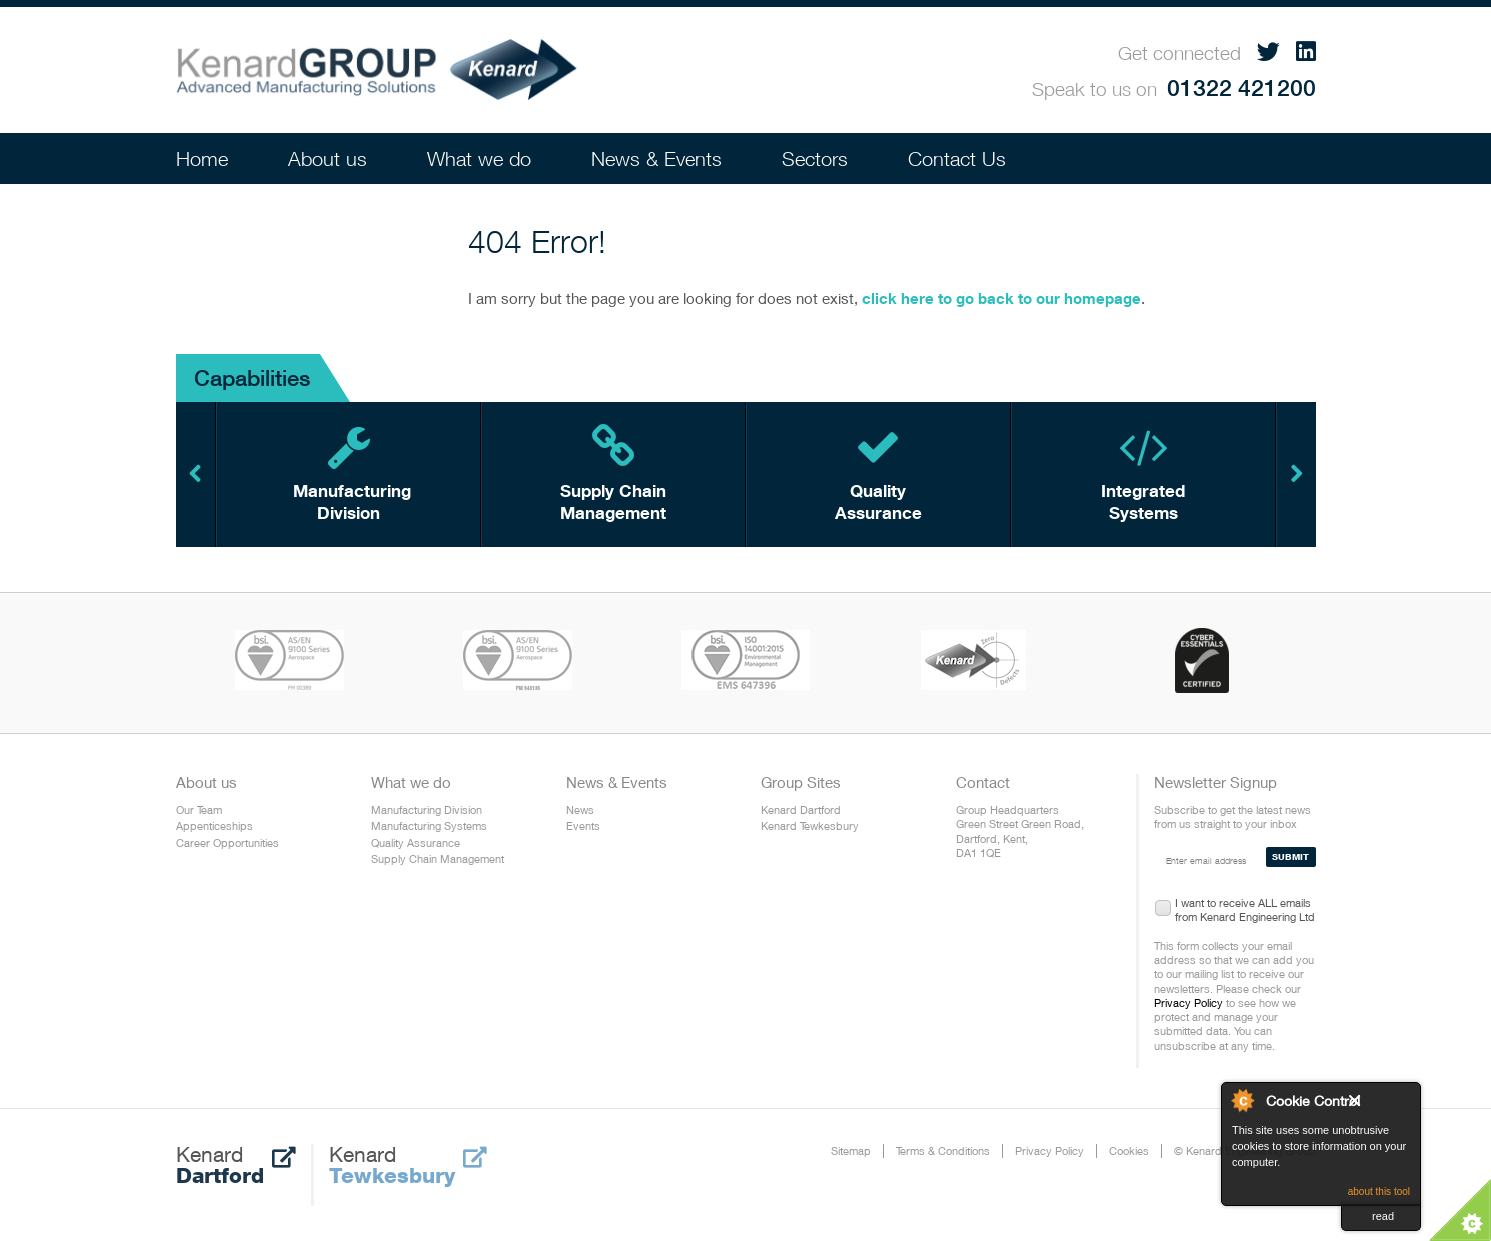 This screenshot has height=1241, width=1491. Describe the element at coordinates (656, 158) in the screenshot. I see `News & Events` at that location.